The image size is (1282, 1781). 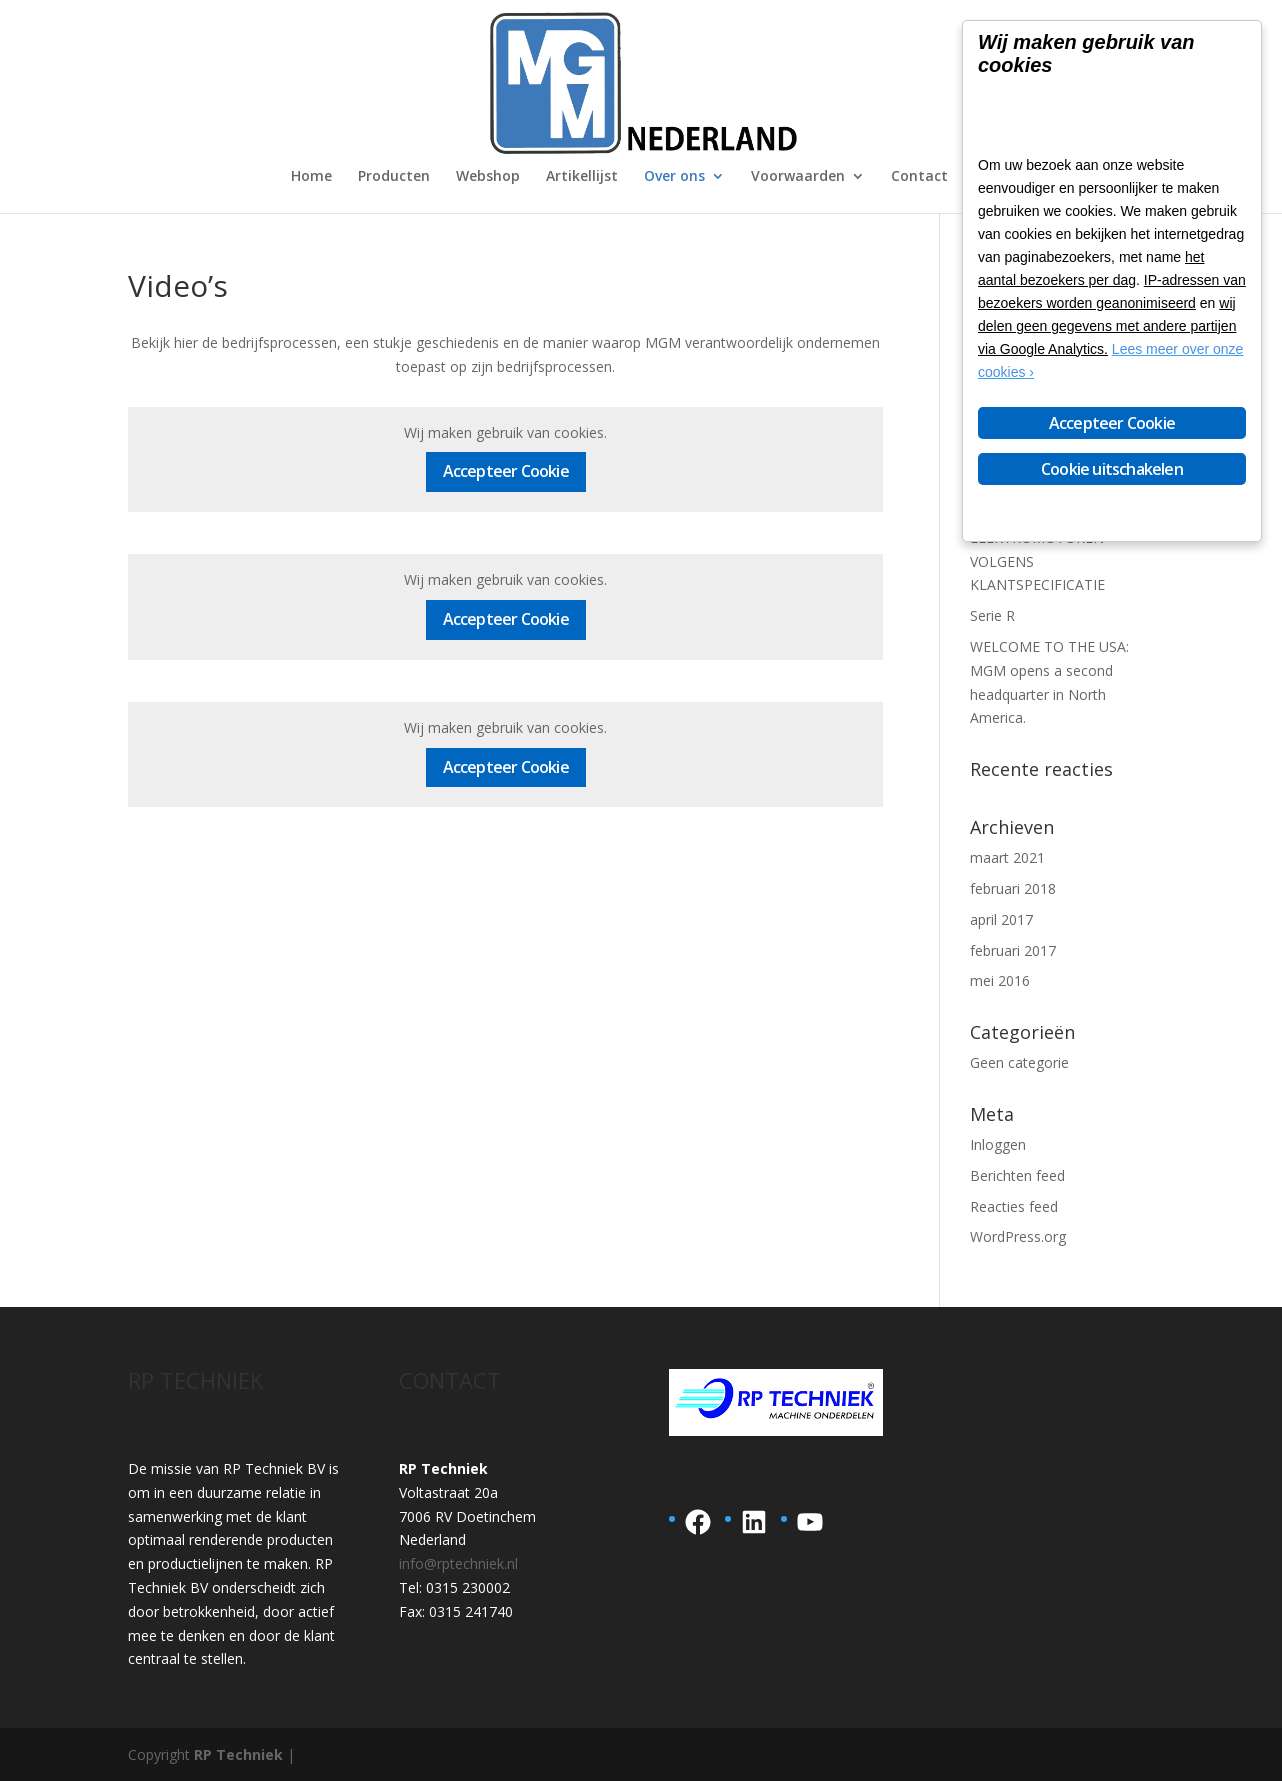 I want to click on Home, so click(x=311, y=177).